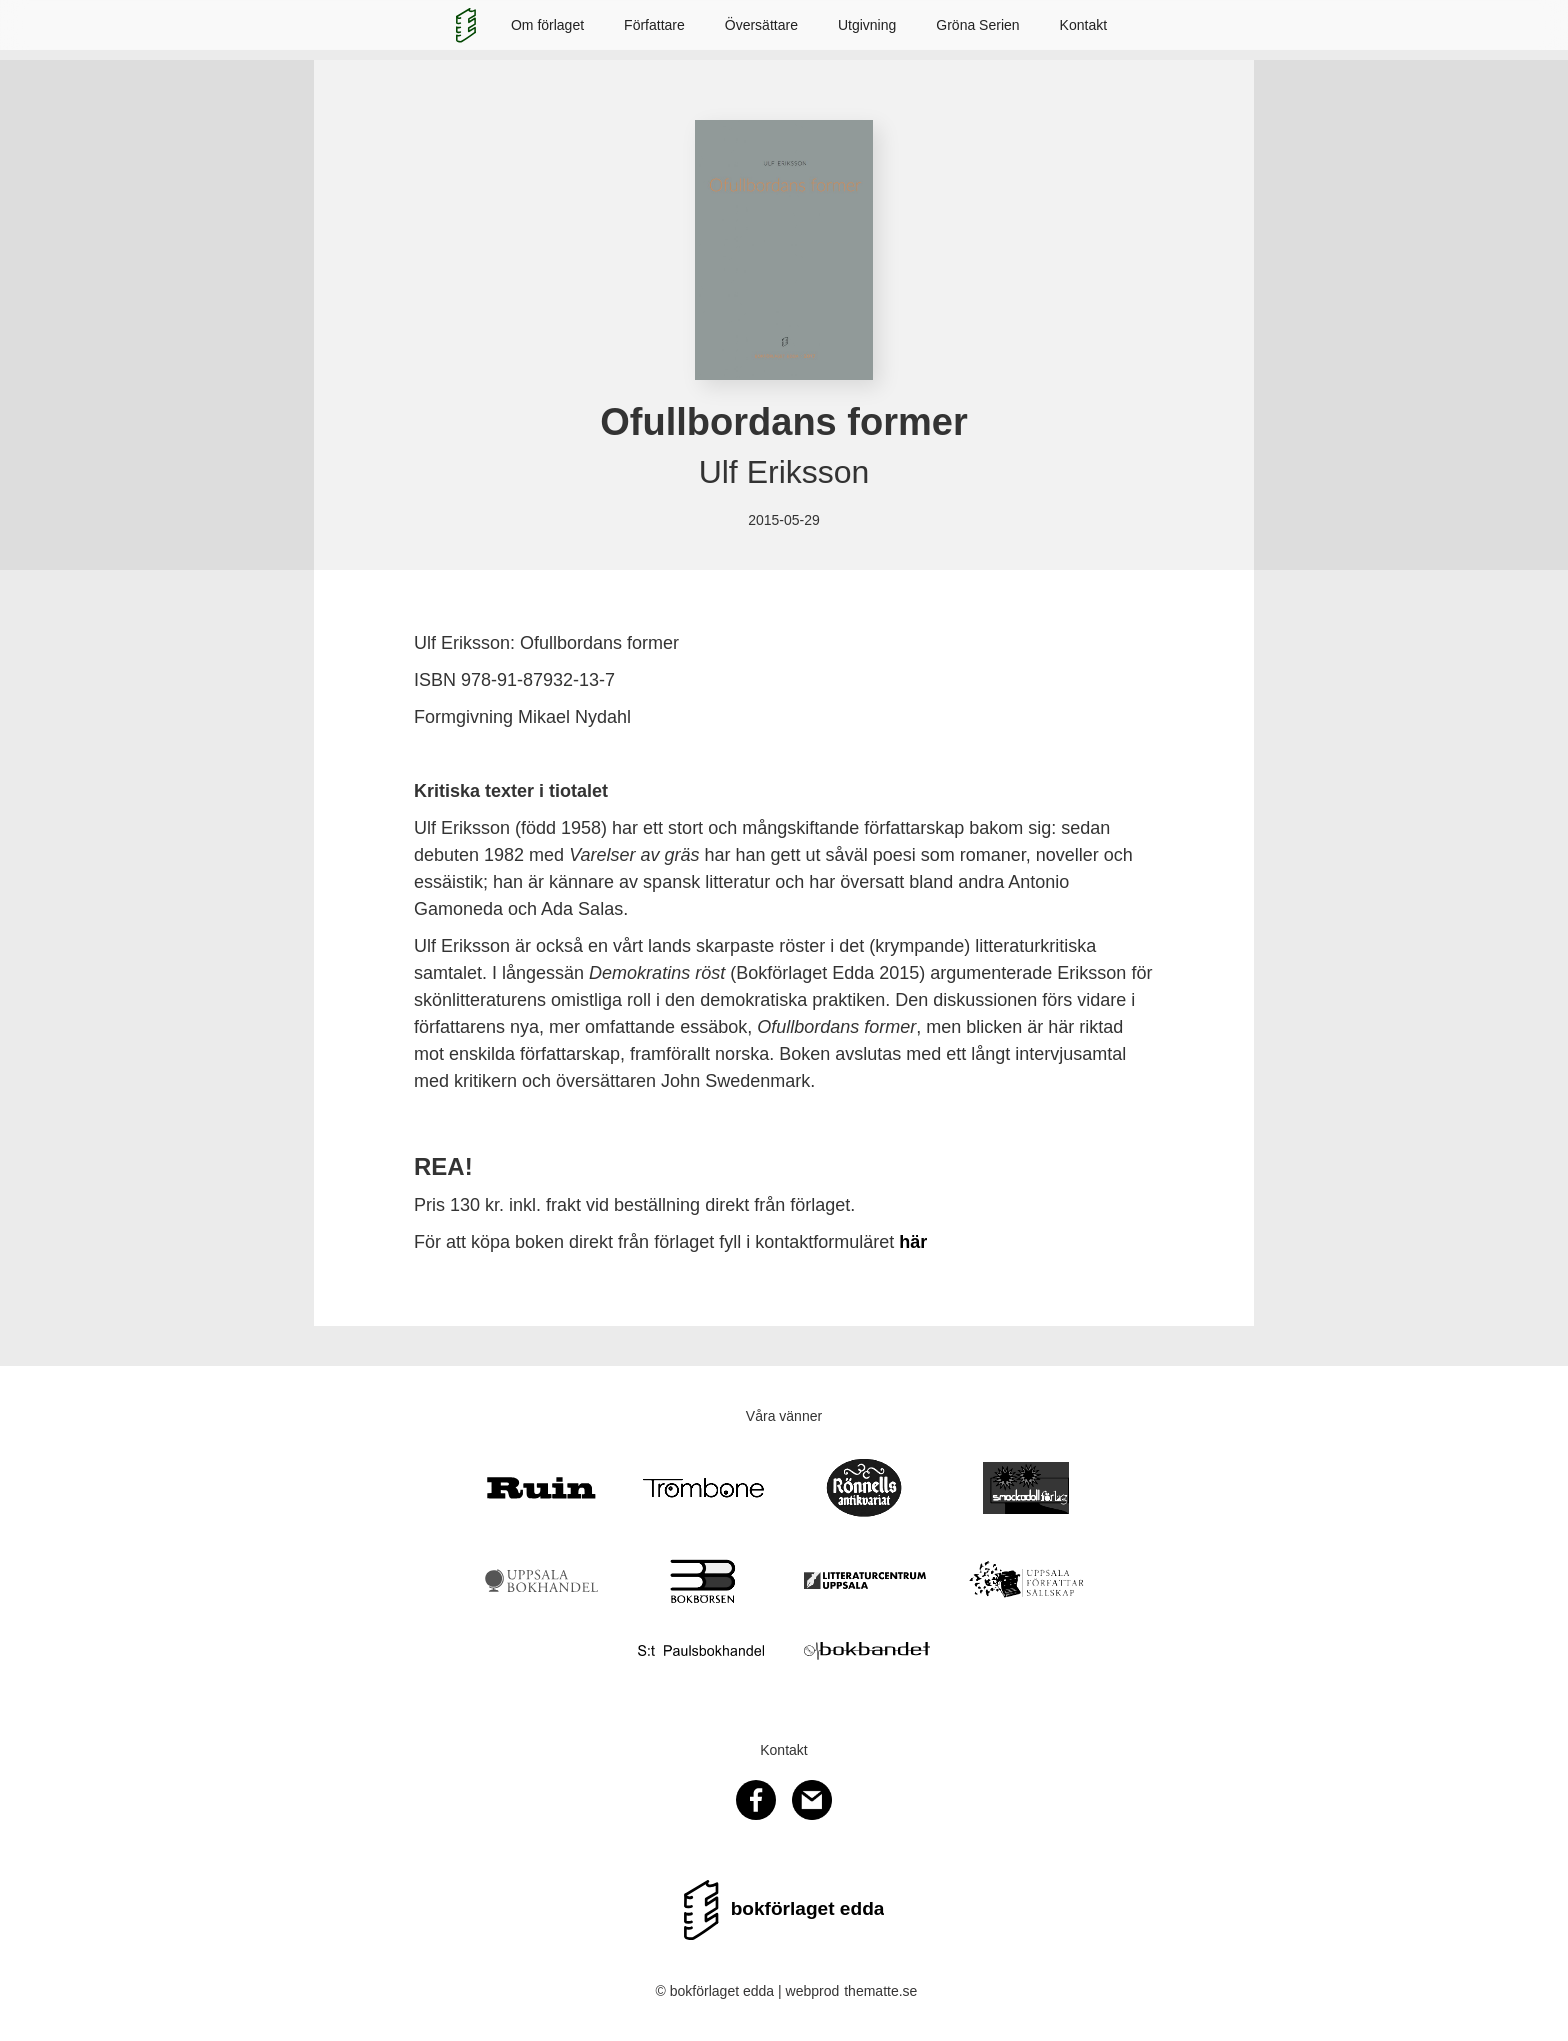 The image size is (1568, 2041). I want to click on © bokförlaget edda | webprod, so click(748, 1991).